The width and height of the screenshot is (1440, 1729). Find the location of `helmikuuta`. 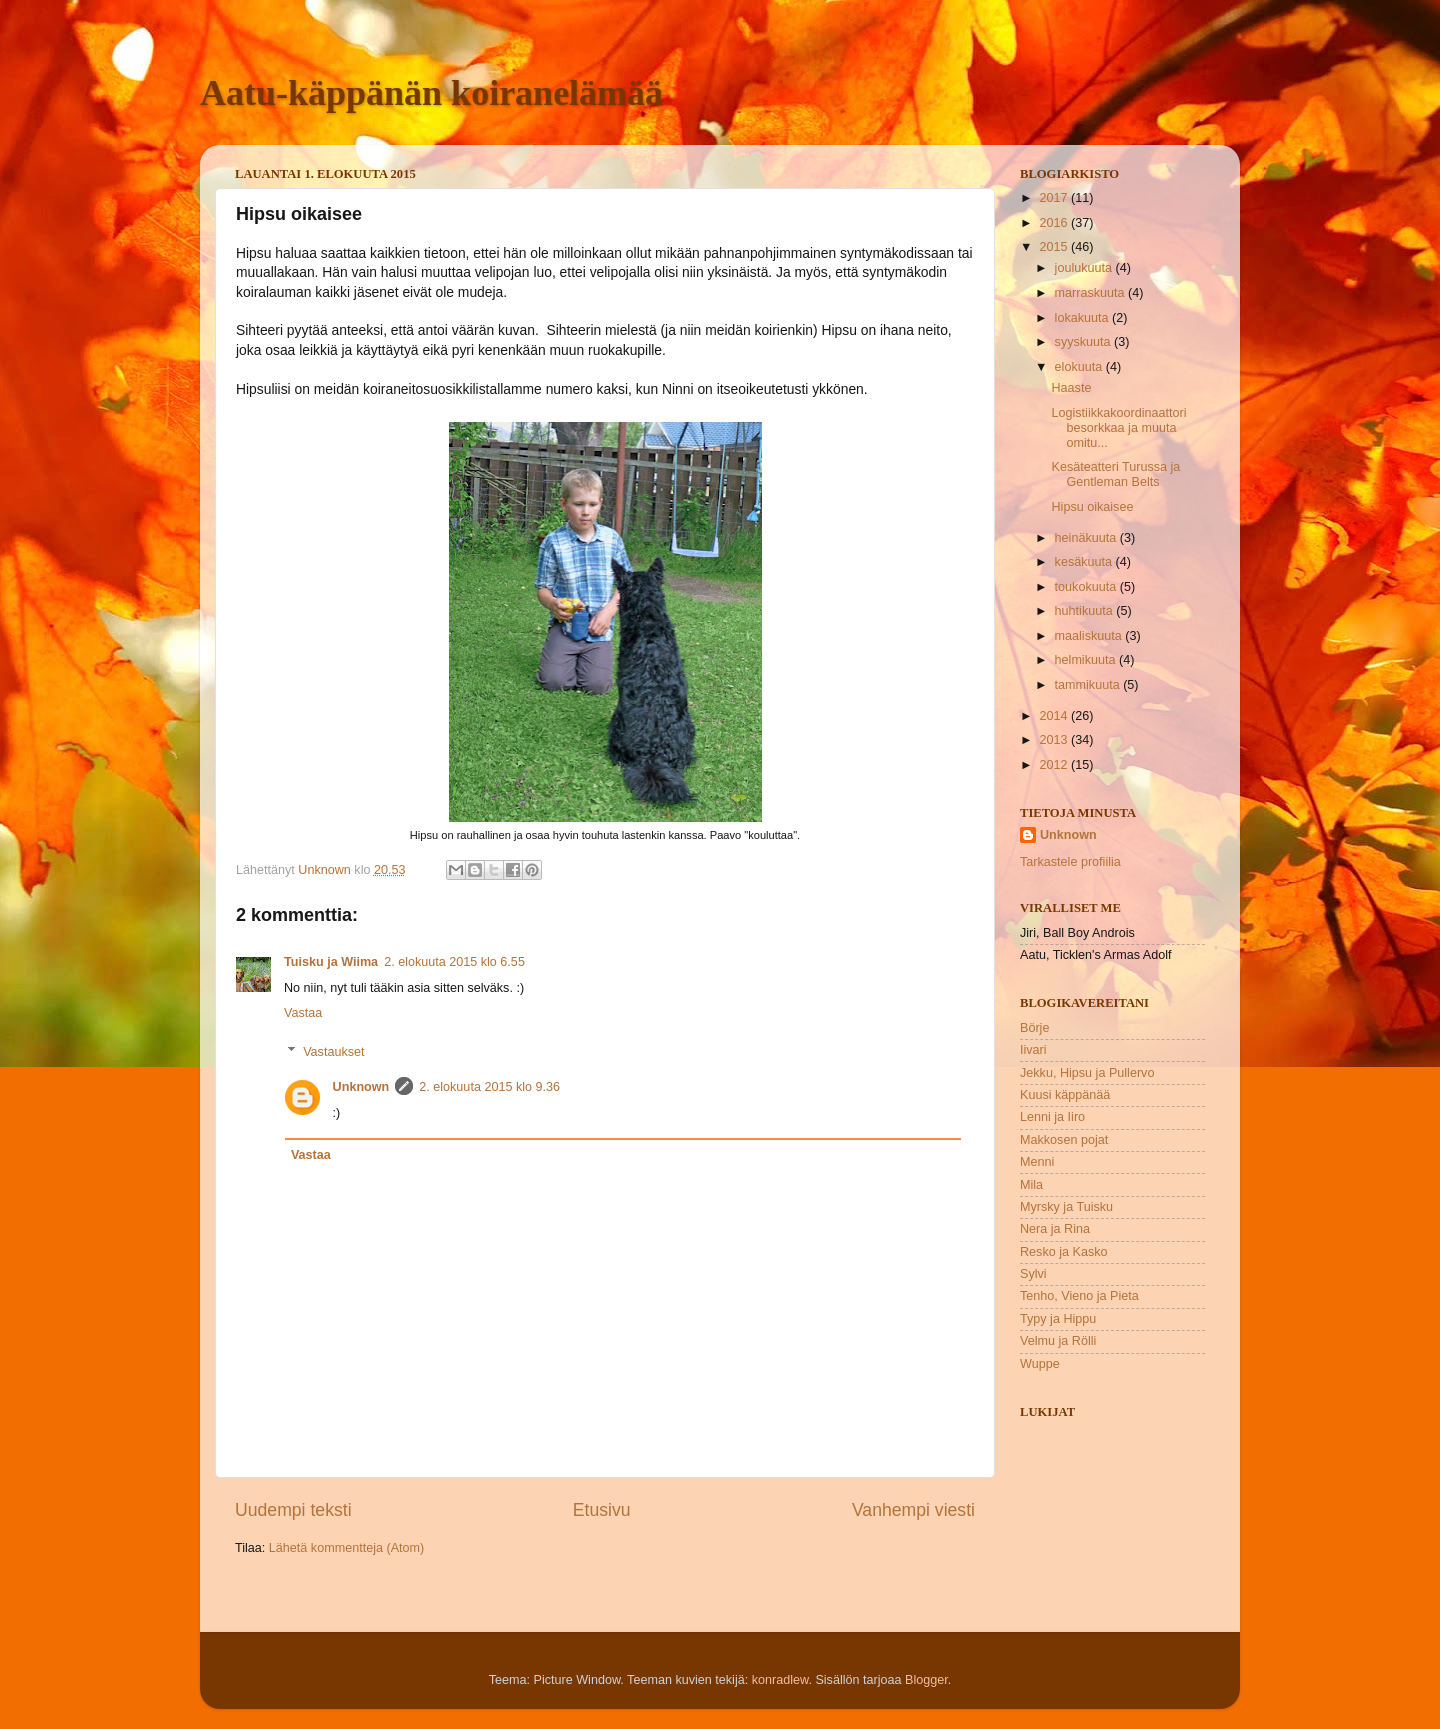

helmikuuta is located at coordinates (1087, 660).